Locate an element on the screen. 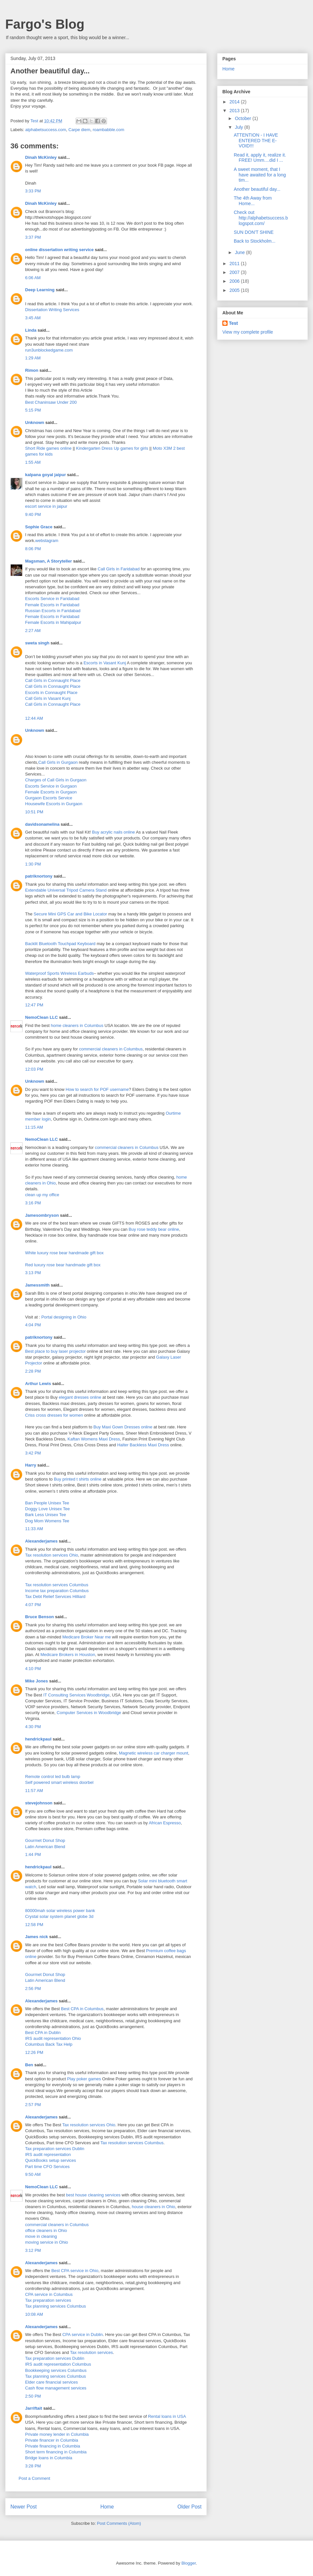  Harry is located at coordinates (30, 1465).